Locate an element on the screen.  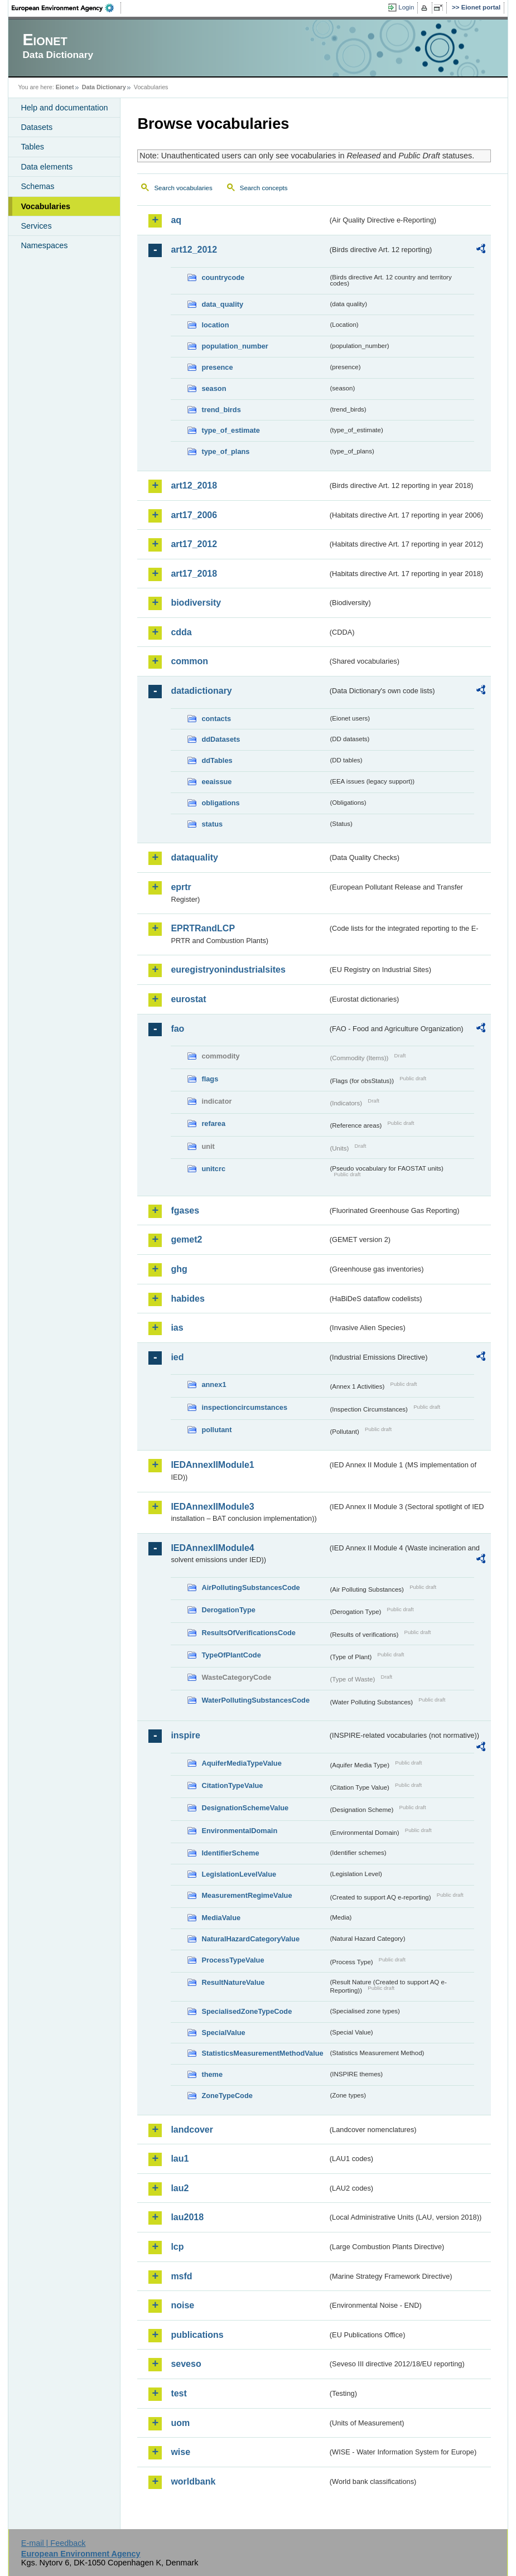
IEDAnnexIIModule1 is located at coordinates (212, 1465).